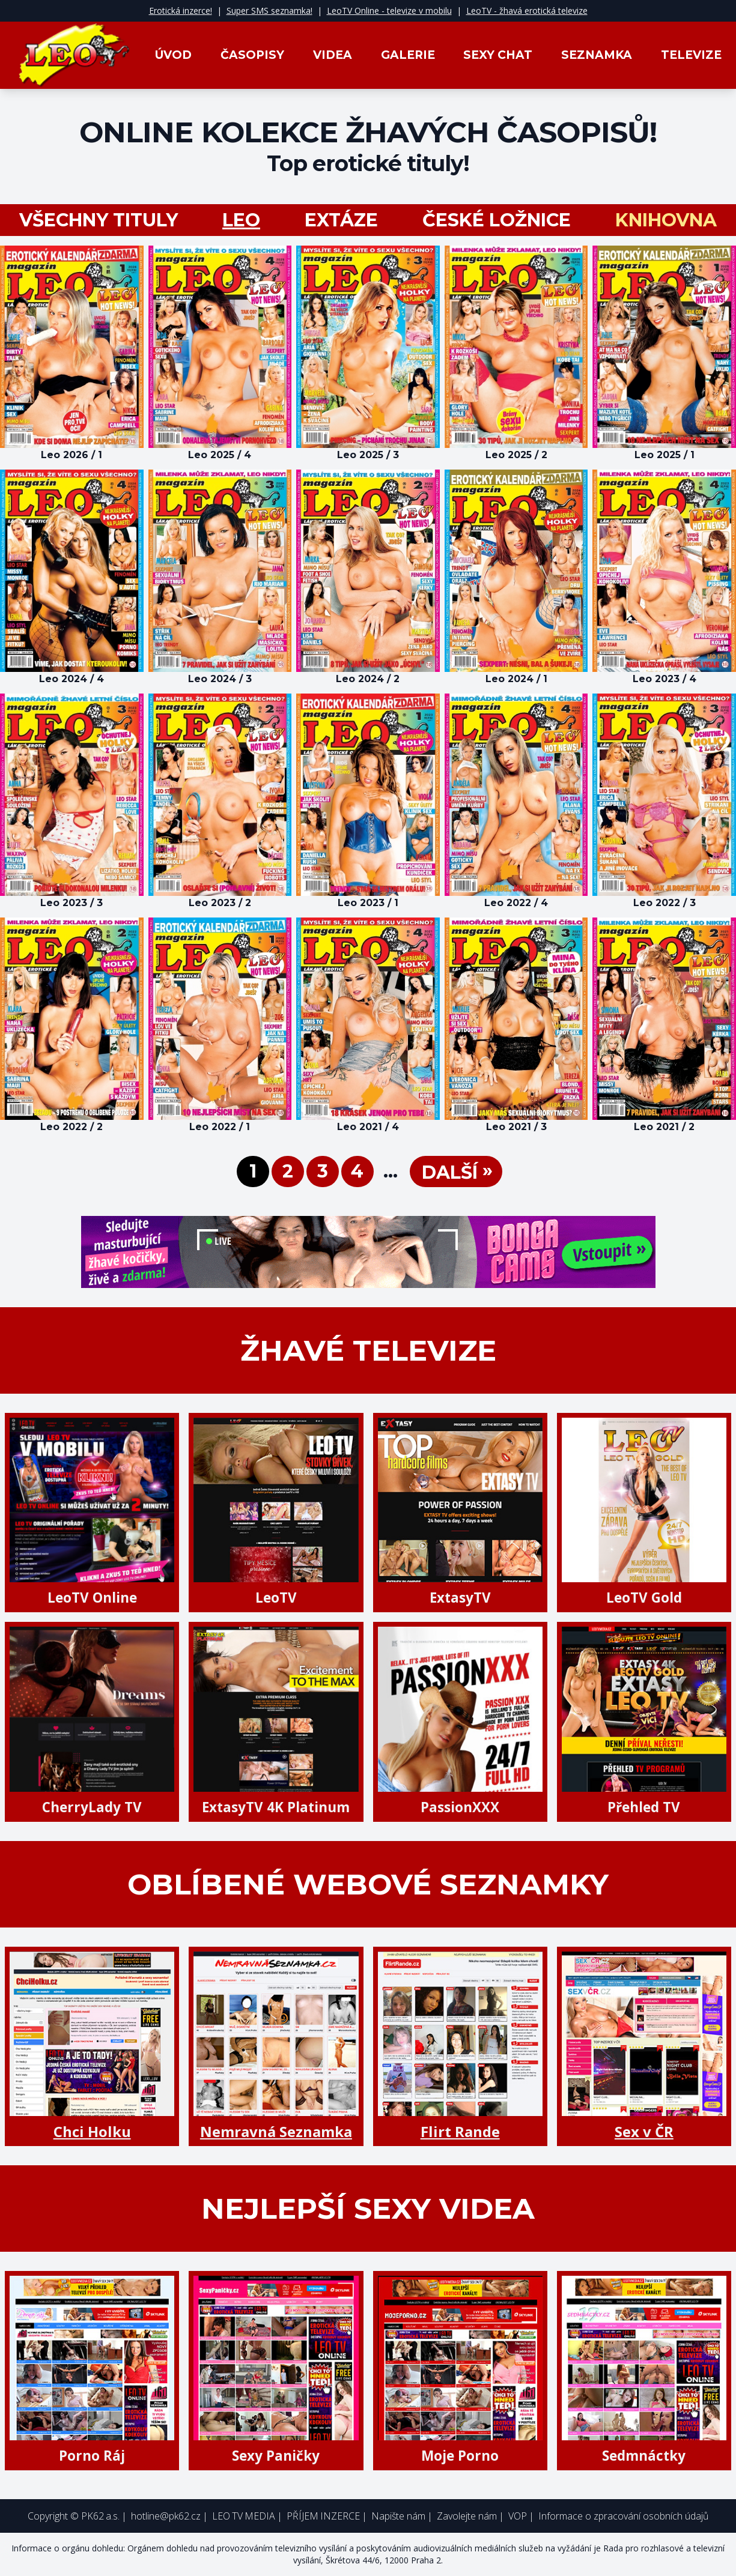 Image resolution: width=736 pixels, height=2576 pixels. Describe the element at coordinates (368, 679) in the screenshot. I see `Leo 2024 / 2` at that location.